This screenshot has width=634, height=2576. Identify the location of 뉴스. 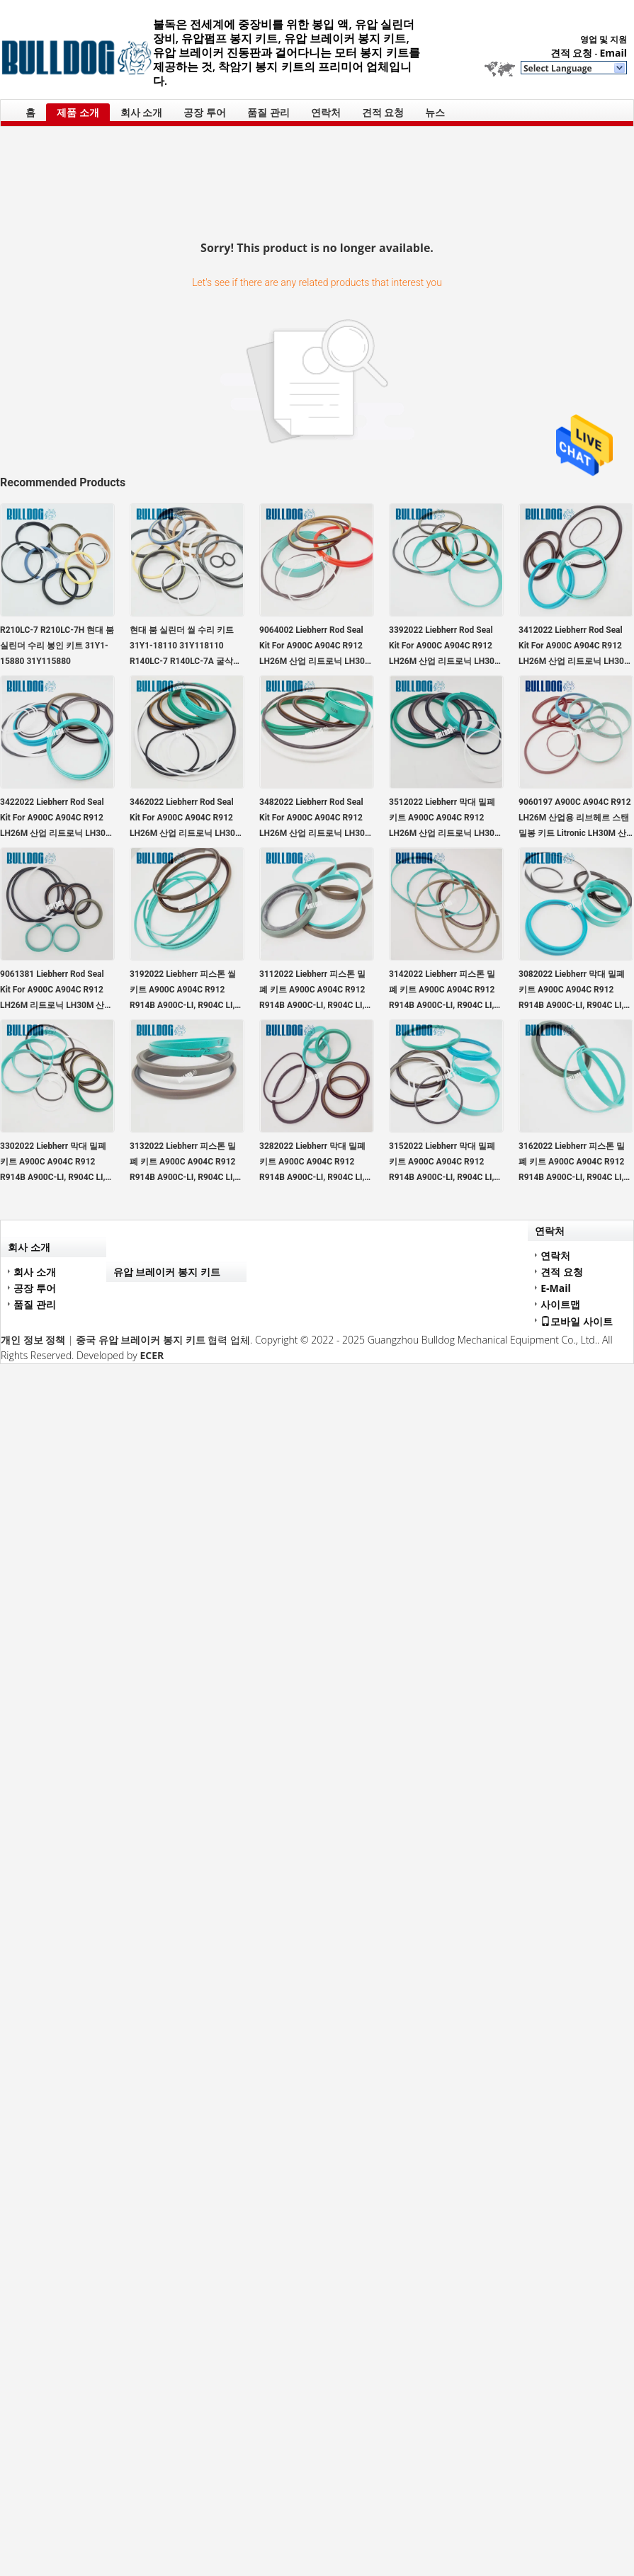
(435, 112).